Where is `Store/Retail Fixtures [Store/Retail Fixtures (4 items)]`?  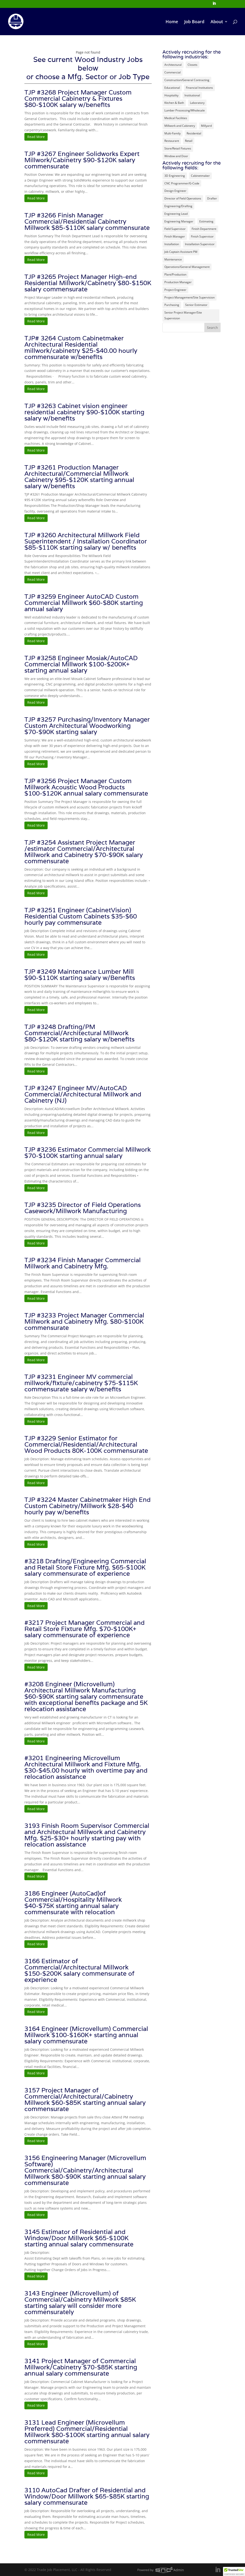
Store/Retail Fixtures [Store/Retail Fixtures (4 items)] is located at coordinates (177, 148).